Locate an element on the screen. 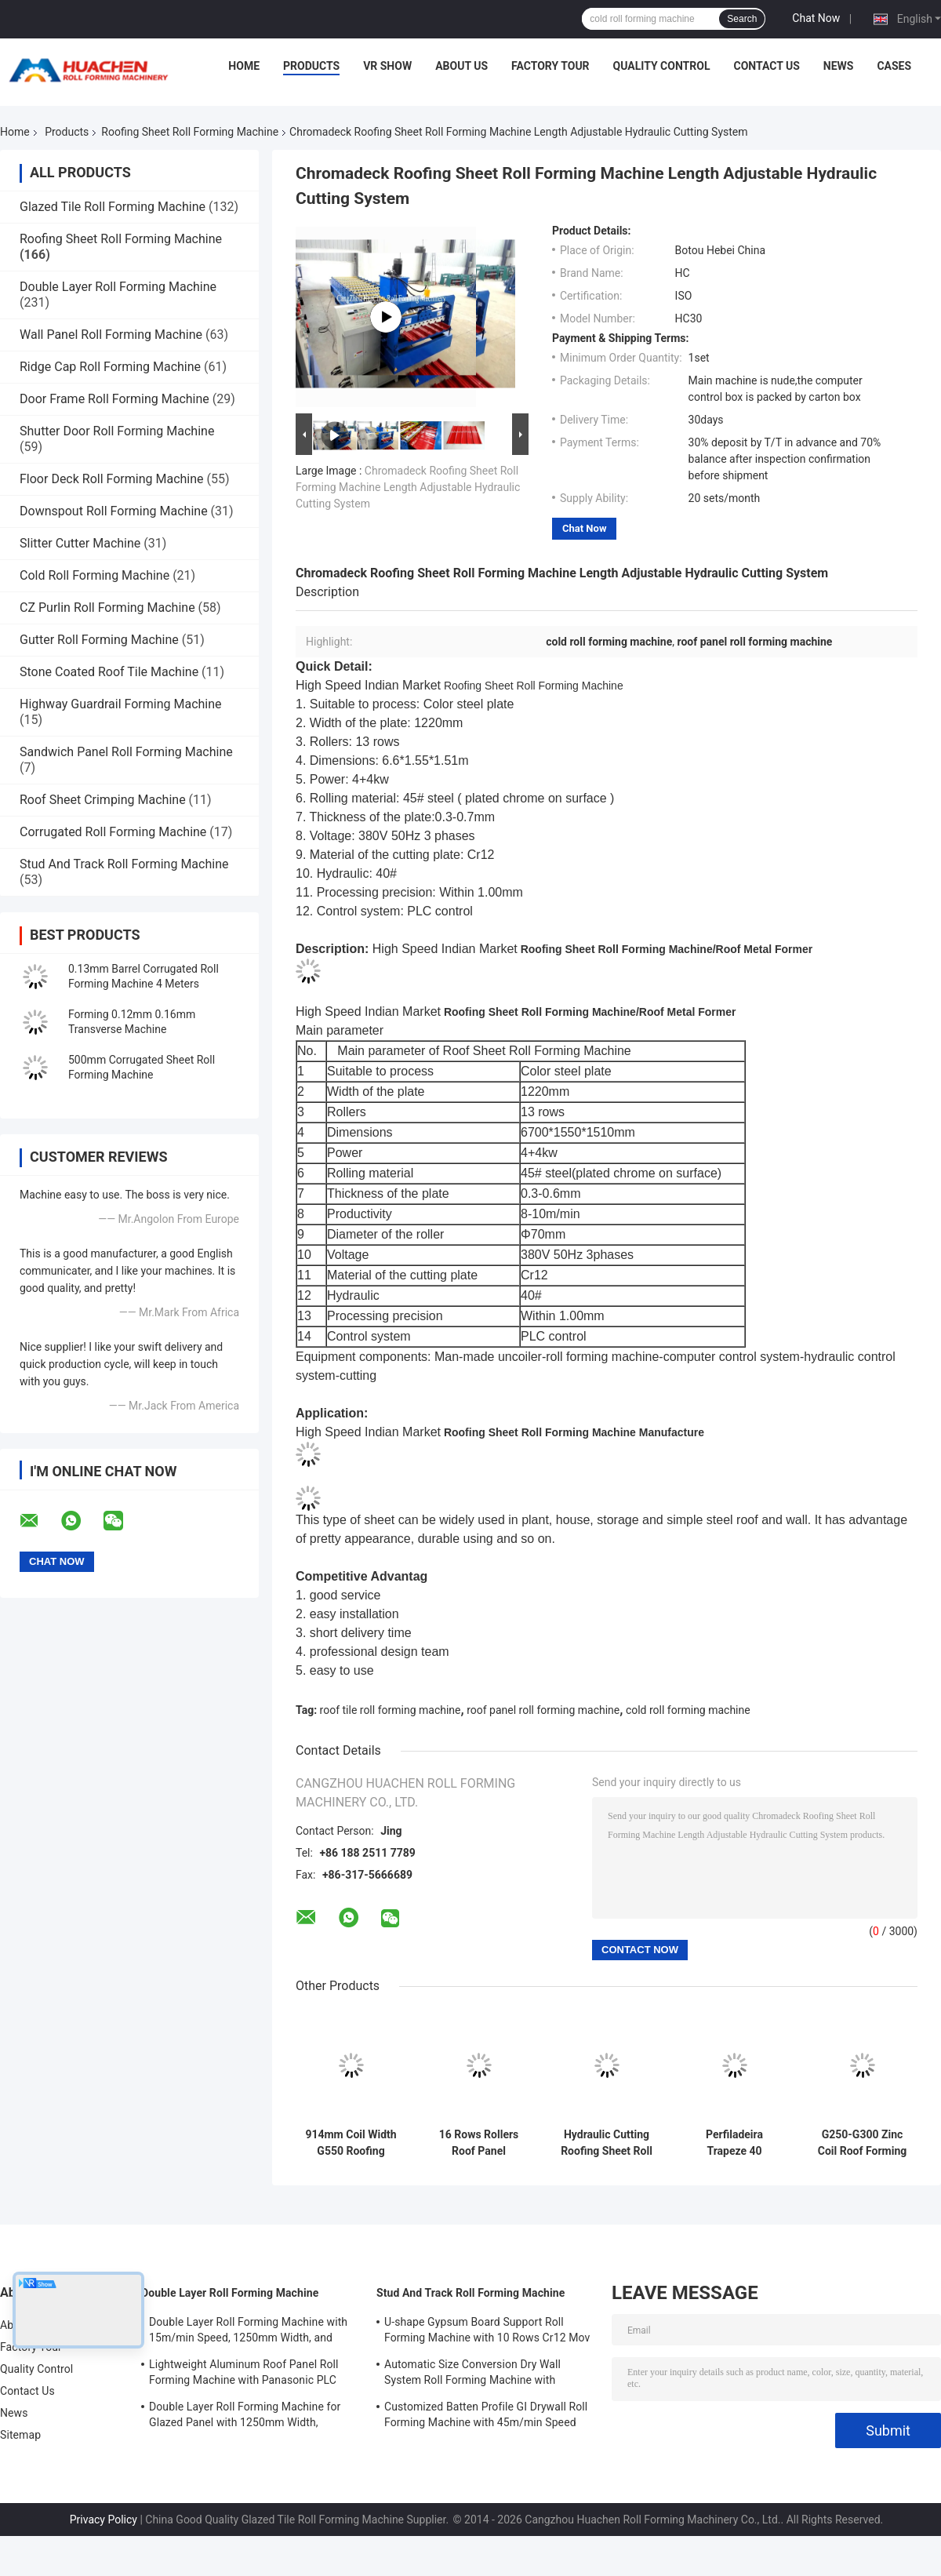 Image resolution: width=941 pixels, height=2576 pixels. Stone Coated Roof Tile Machine is located at coordinates (109, 671).